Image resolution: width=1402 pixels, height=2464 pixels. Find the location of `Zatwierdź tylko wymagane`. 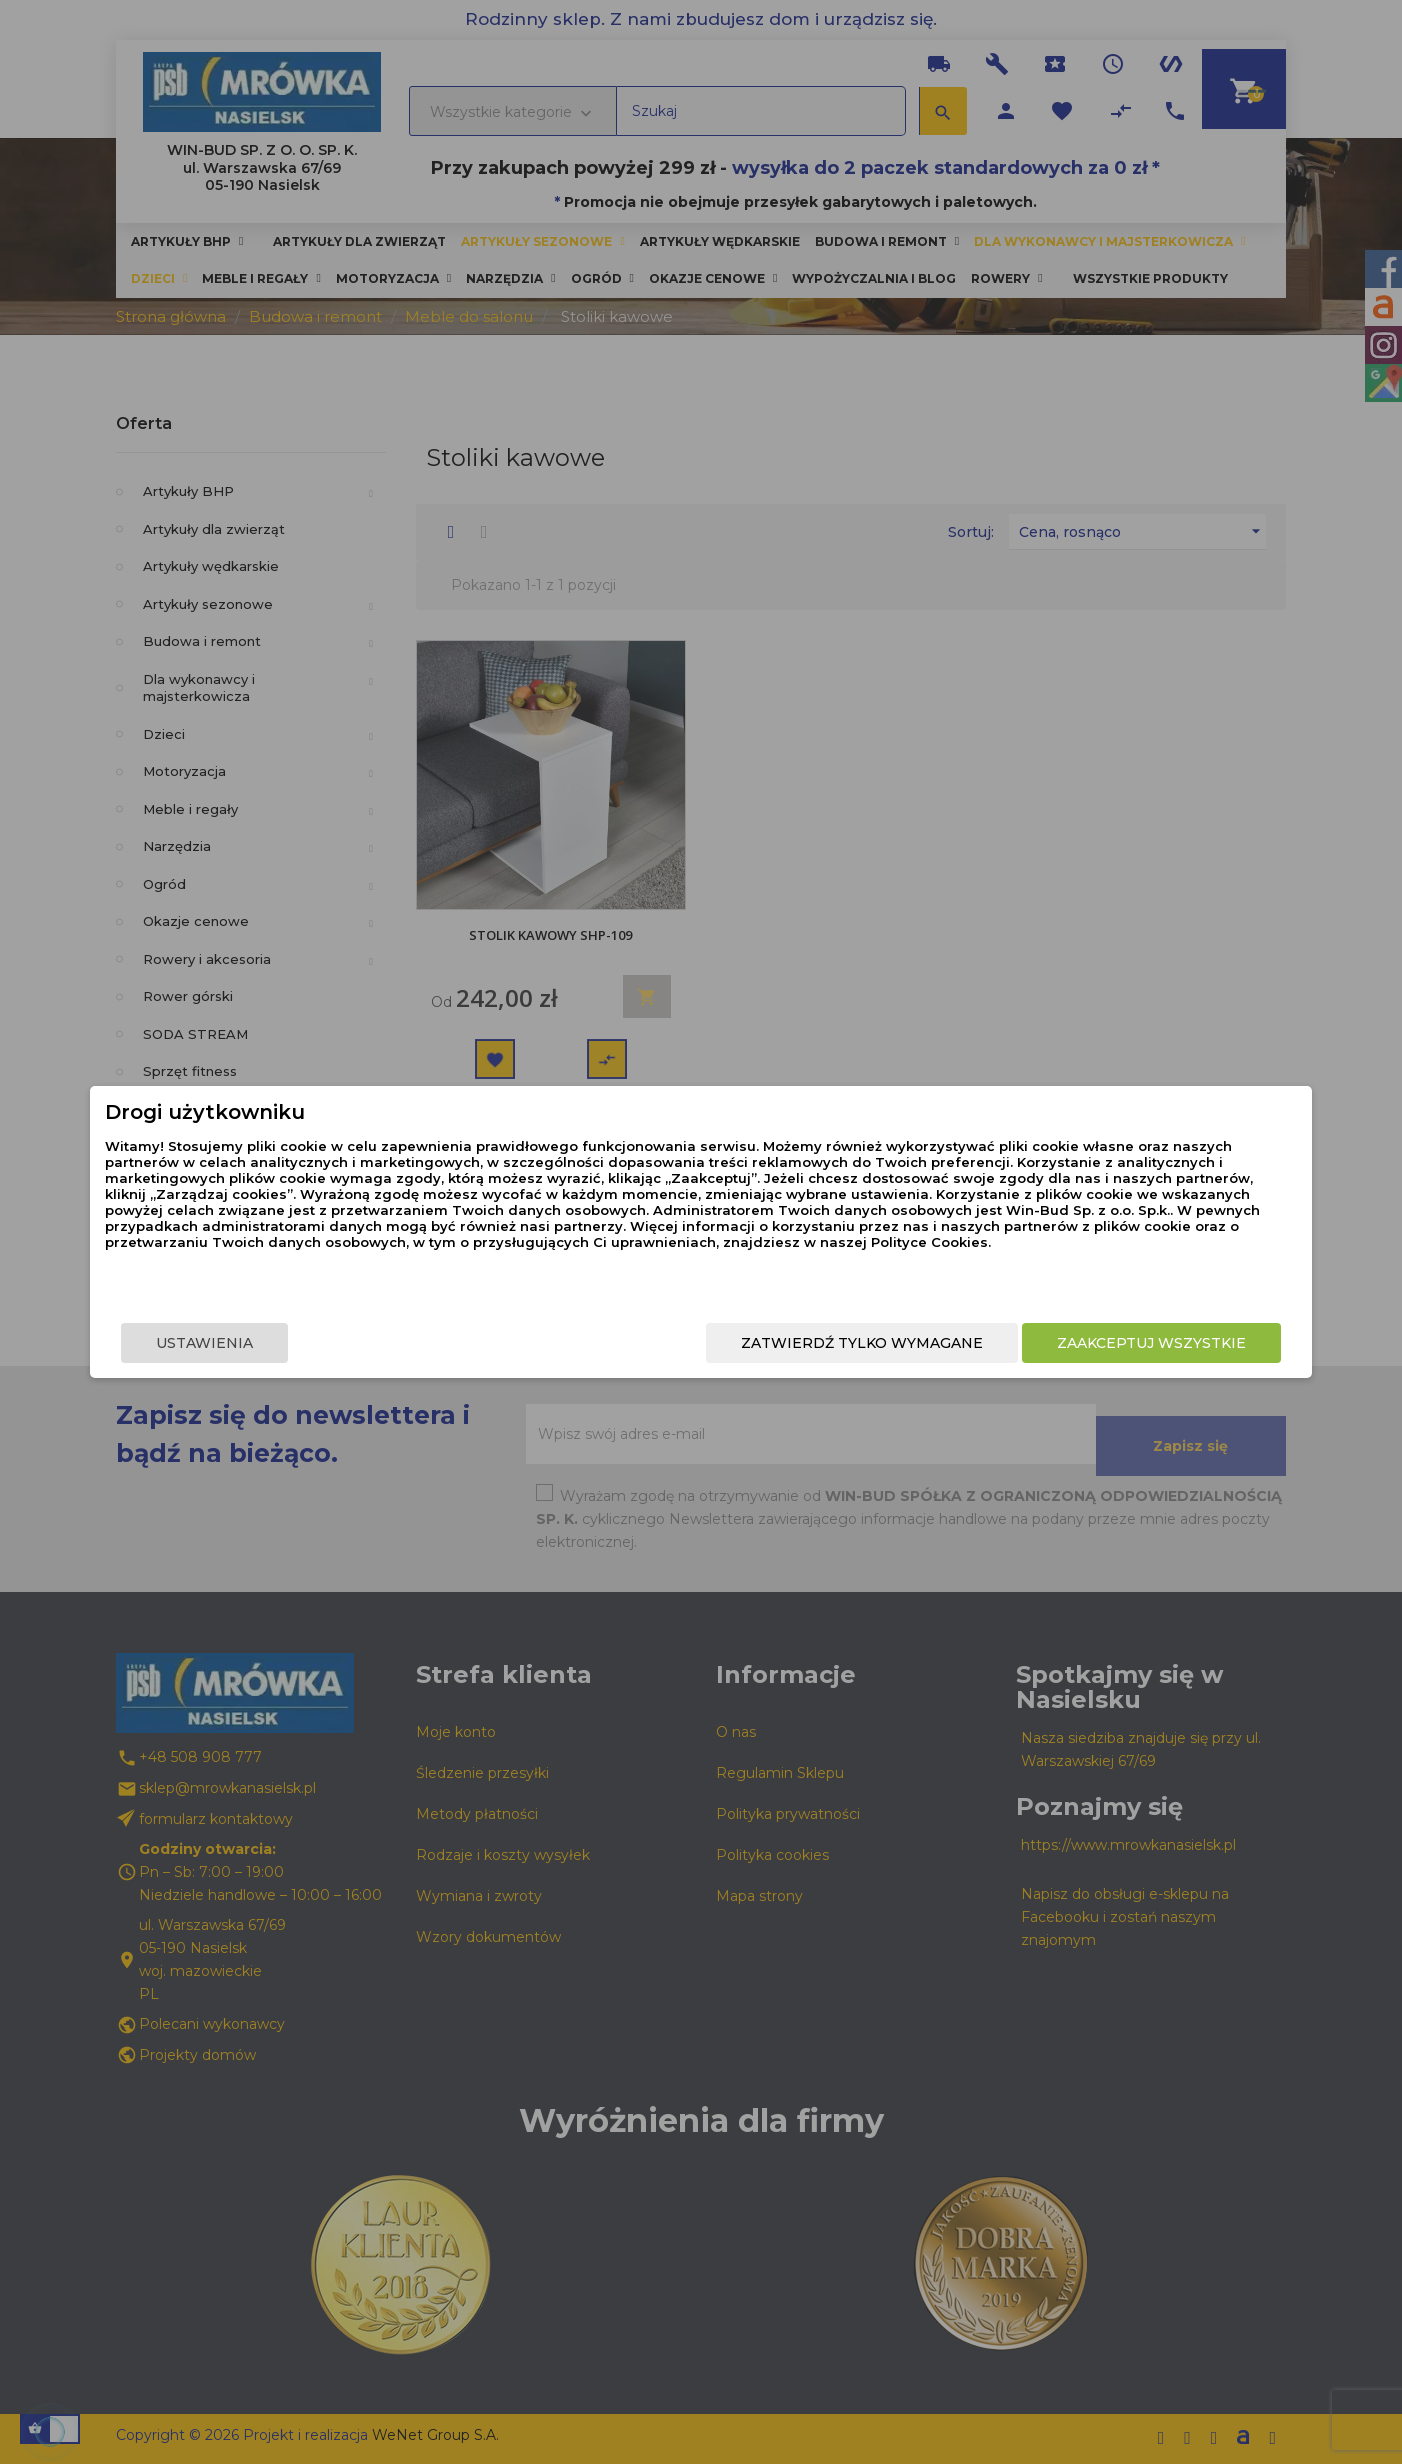

Zatwierdź tylko wymagane is located at coordinates (739, 1345).